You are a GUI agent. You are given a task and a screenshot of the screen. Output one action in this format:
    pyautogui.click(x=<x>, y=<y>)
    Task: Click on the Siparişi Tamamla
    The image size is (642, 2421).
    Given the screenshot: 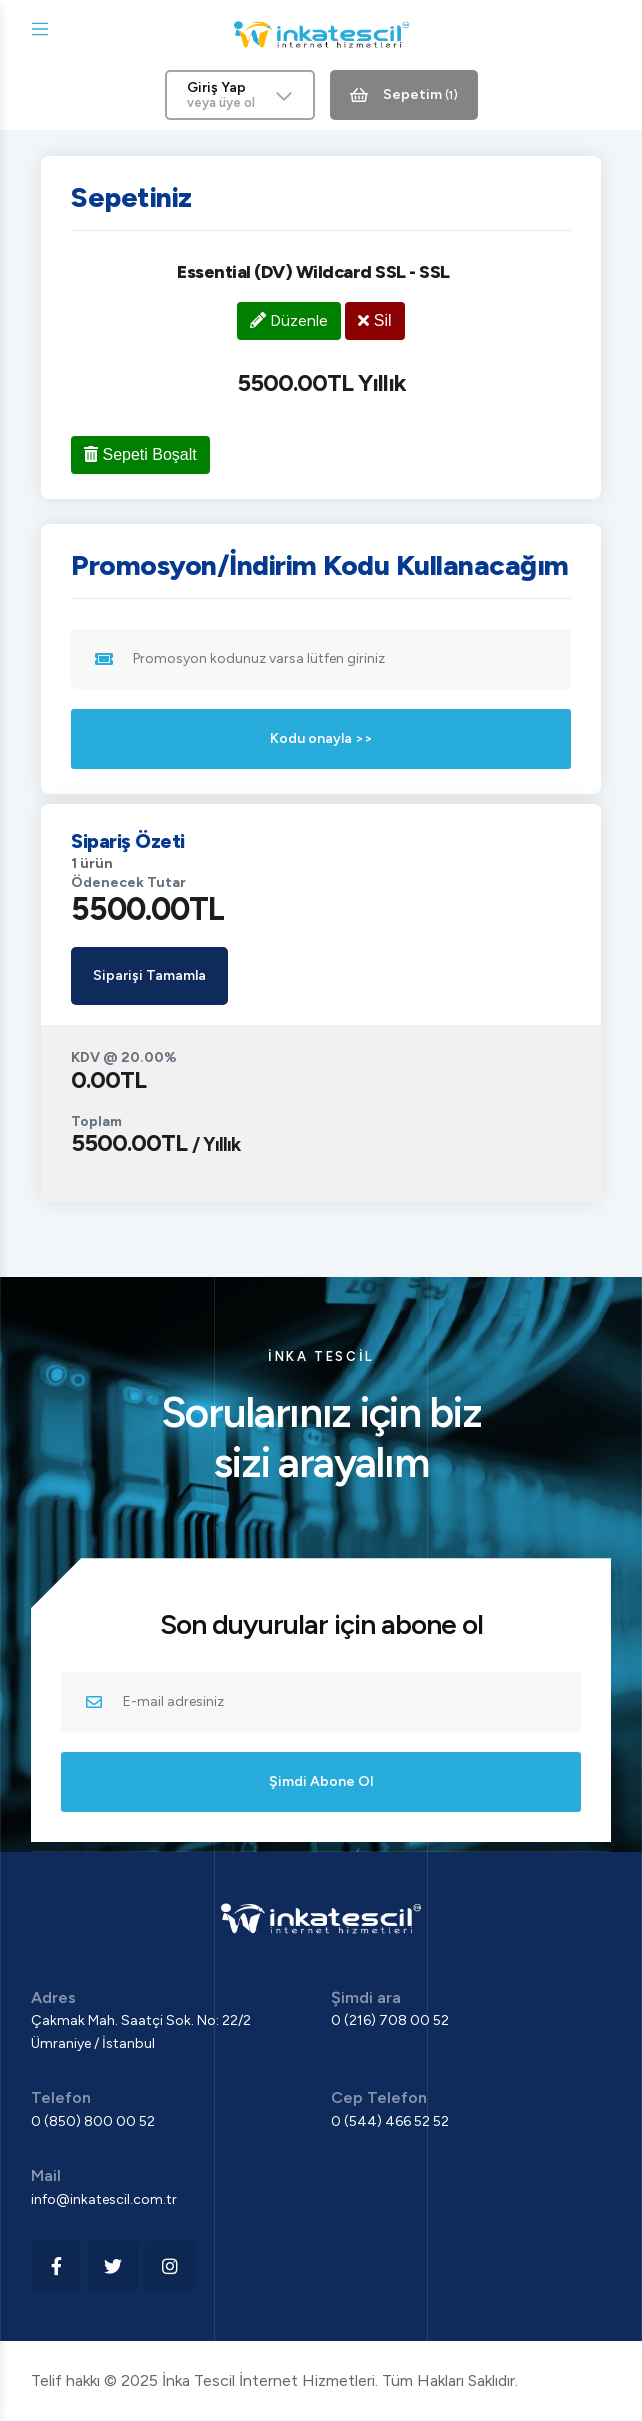 What is the action you would take?
    pyautogui.click(x=149, y=975)
    